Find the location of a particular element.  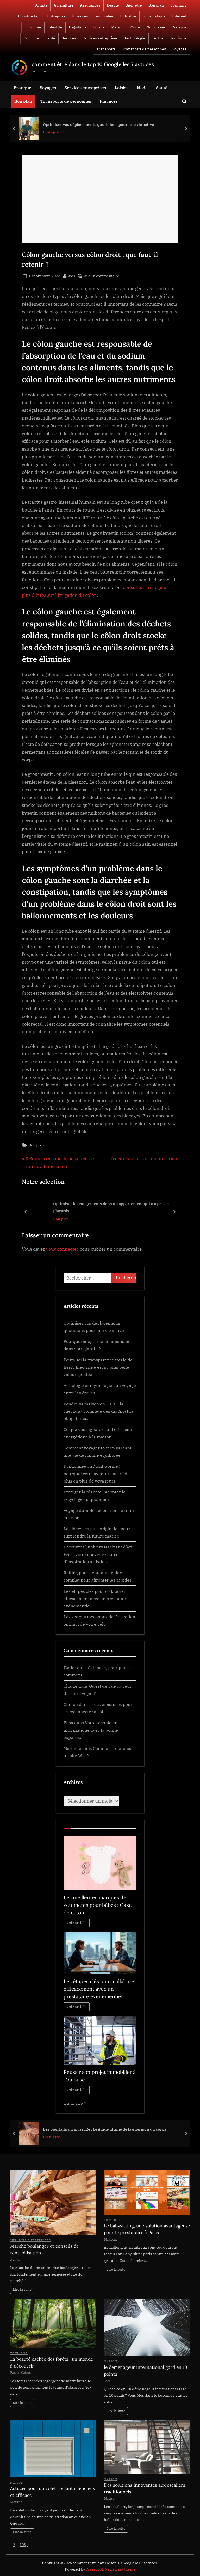

Achats is located at coordinates (41, 5).